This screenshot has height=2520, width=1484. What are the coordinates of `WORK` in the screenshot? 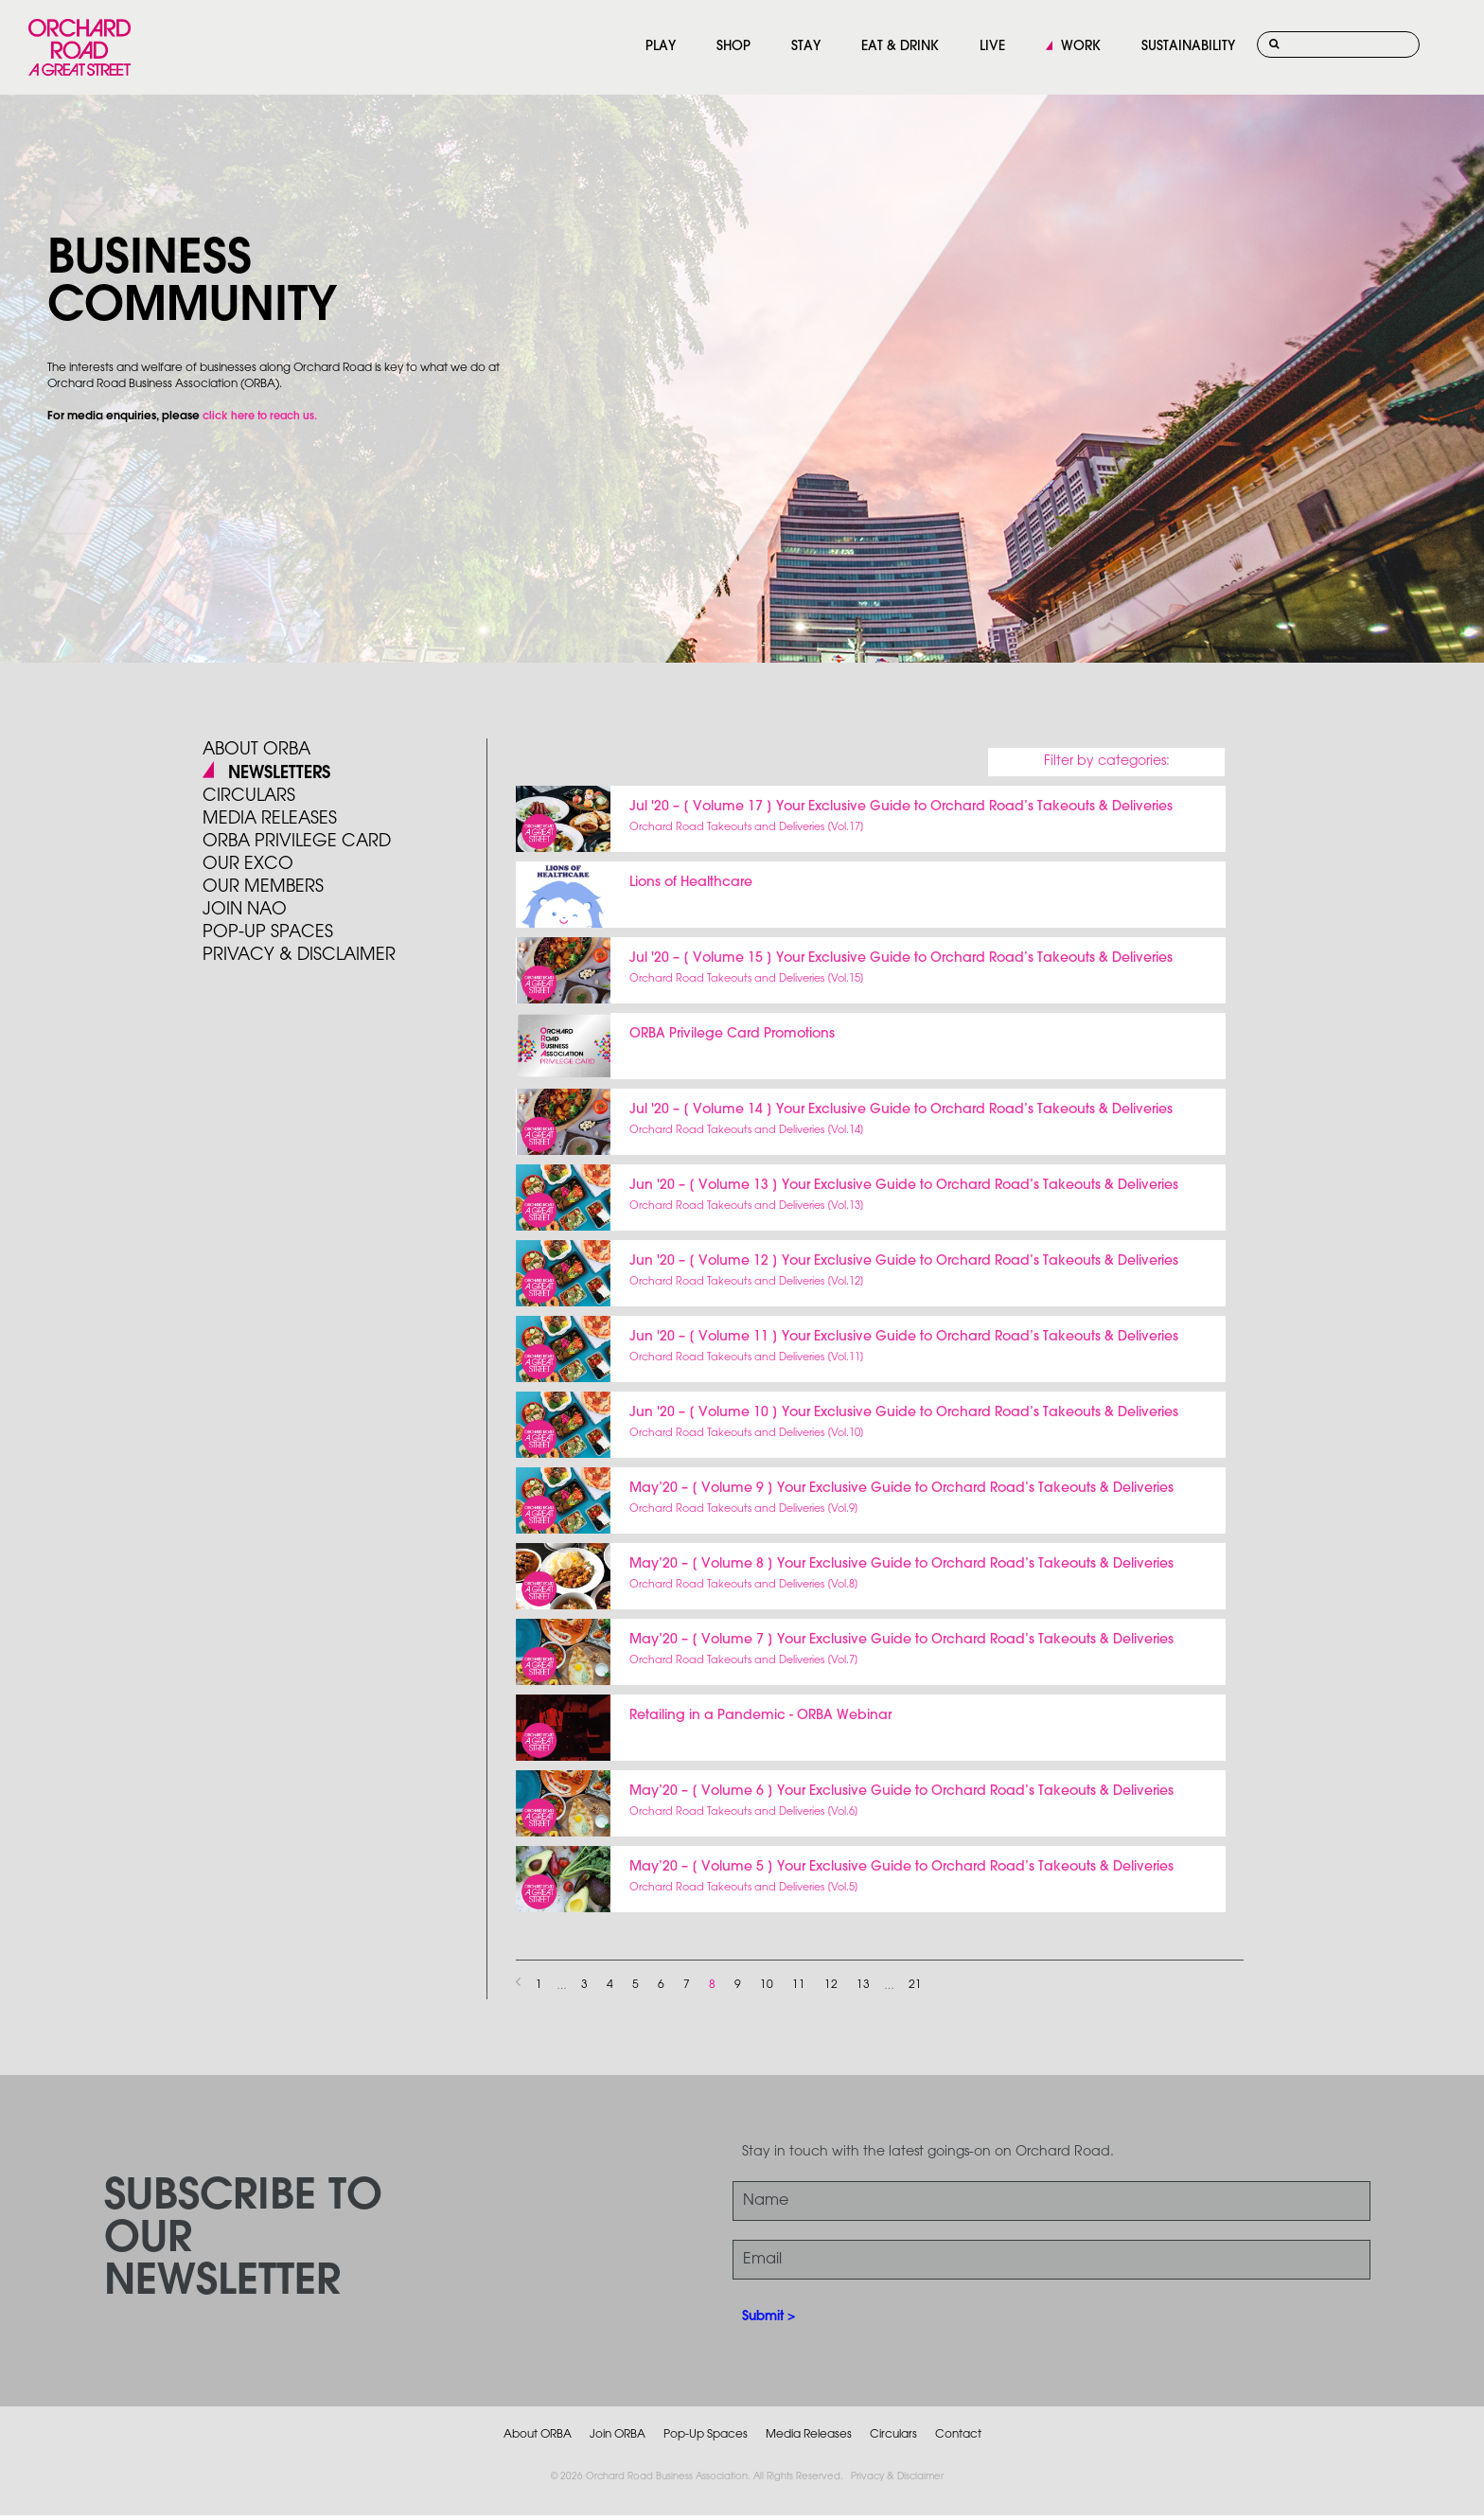 It's located at (1081, 47).